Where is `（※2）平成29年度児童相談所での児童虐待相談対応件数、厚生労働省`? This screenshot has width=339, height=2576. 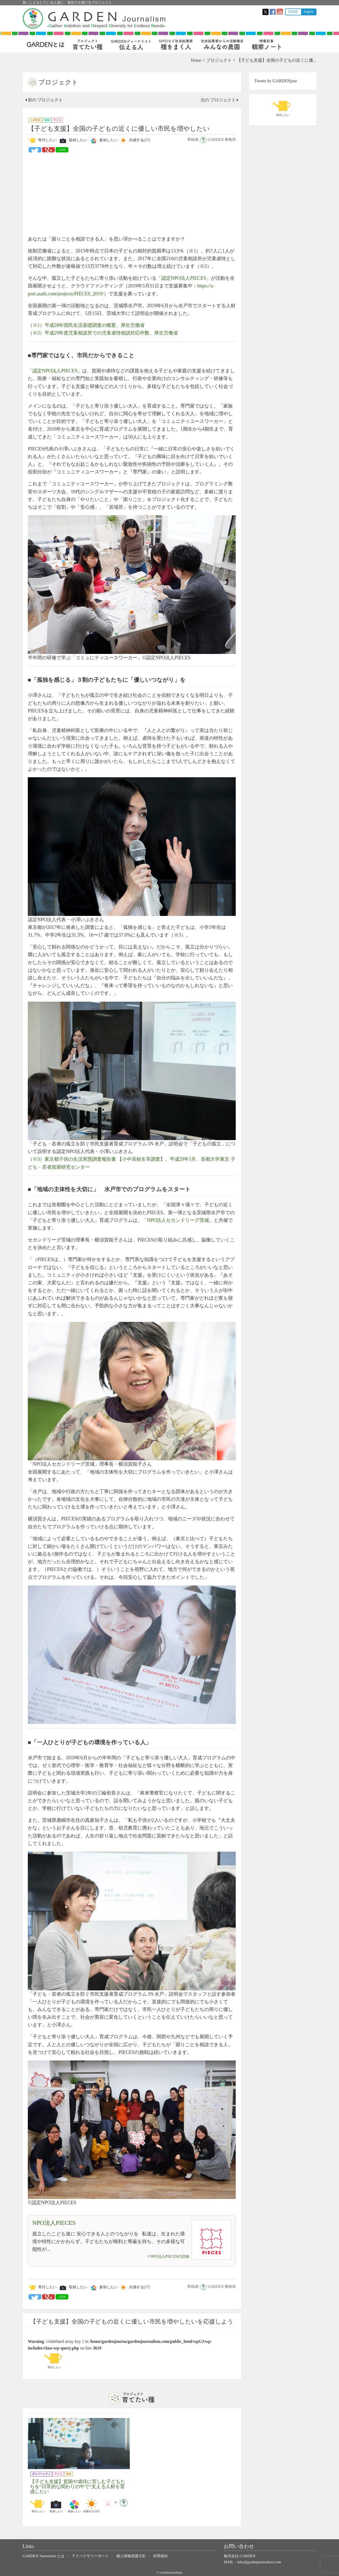
（※2）平成29年度児童相談所での児童虐待相談対応件数、厚生労働省 is located at coordinates (103, 333).